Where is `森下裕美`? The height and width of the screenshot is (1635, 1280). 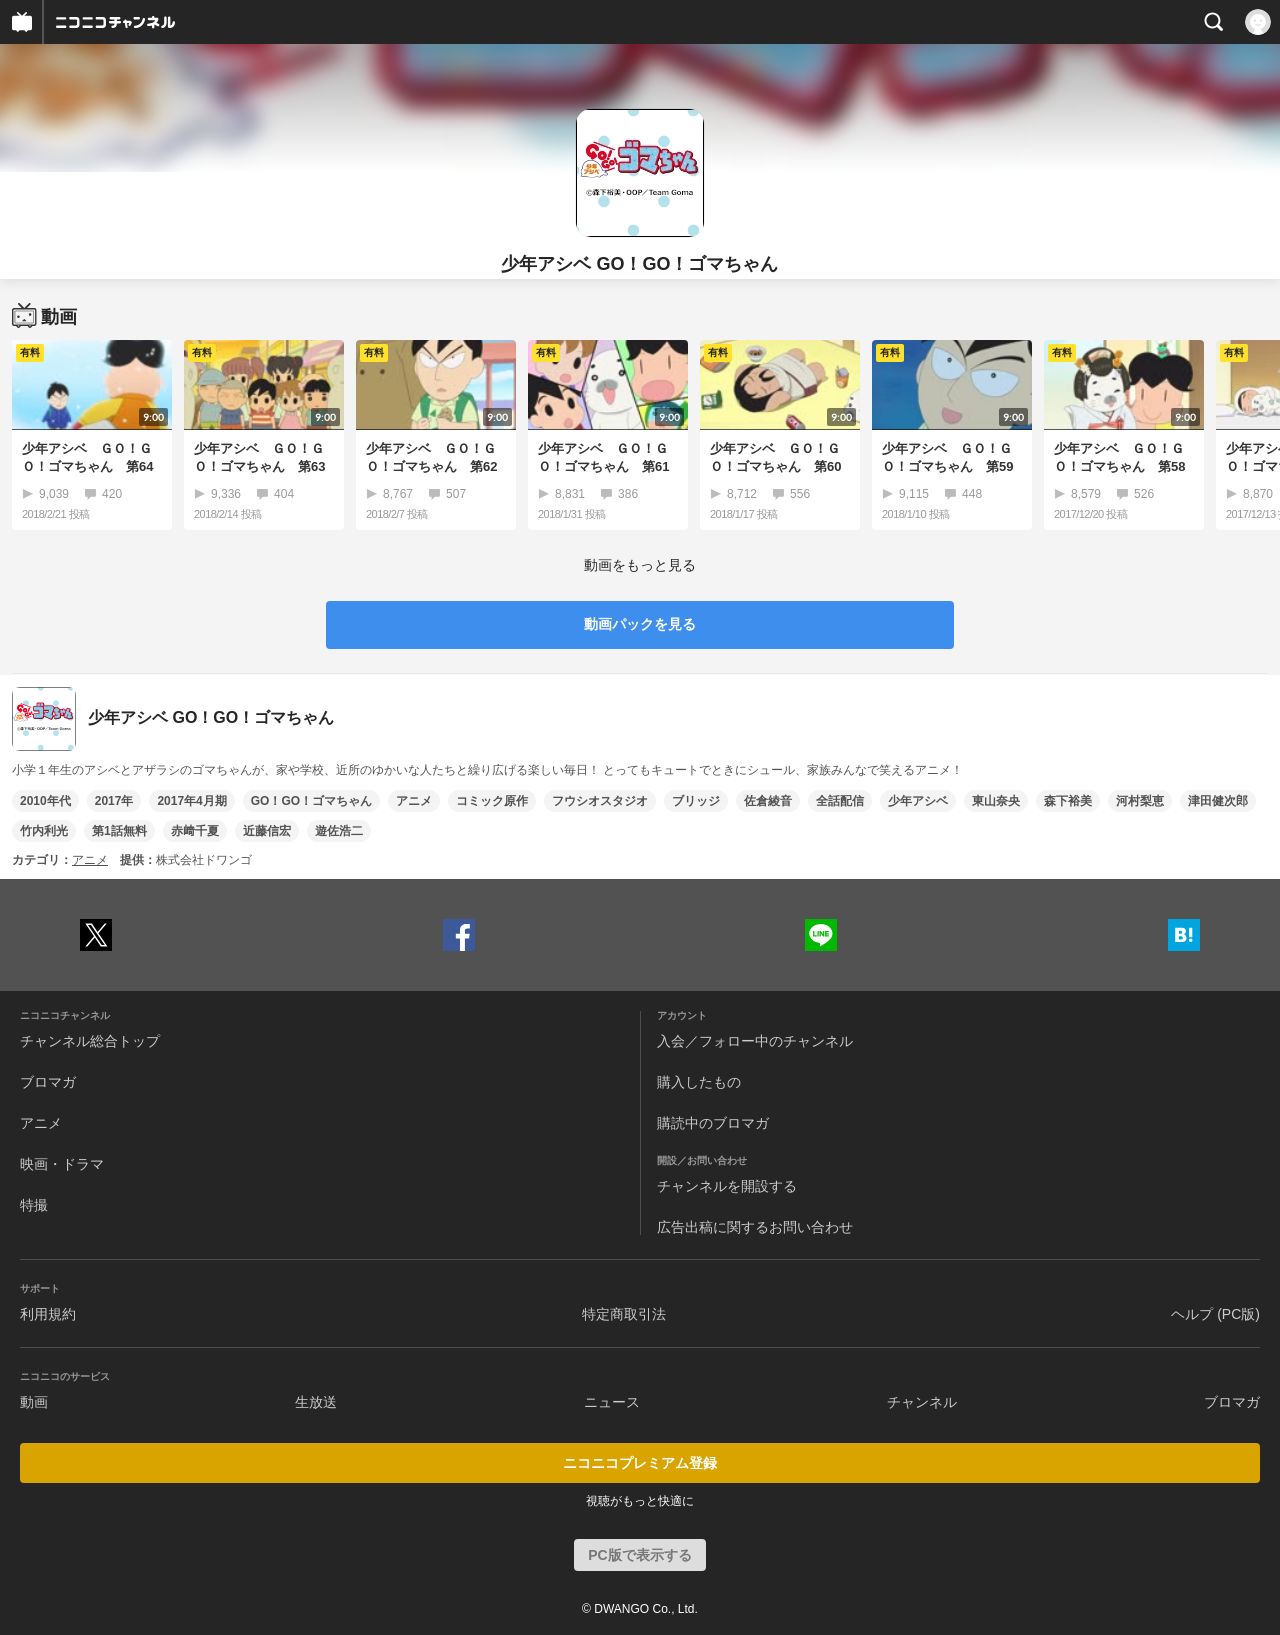
森下裕美 is located at coordinates (1068, 801).